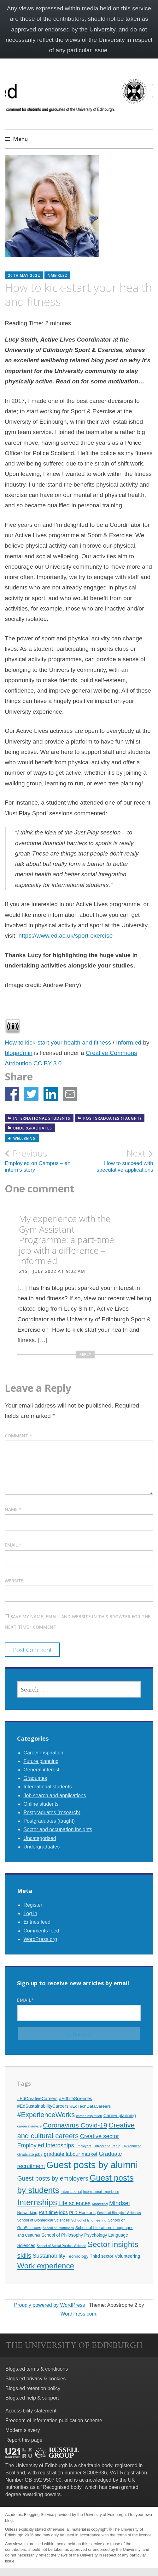 The width and height of the screenshot is (158, 2576). What do you see at coordinates (119, 2213) in the screenshot?
I see `School of Biological Sciences [School of Biological Sciences (9 items)]` at bounding box center [119, 2213].